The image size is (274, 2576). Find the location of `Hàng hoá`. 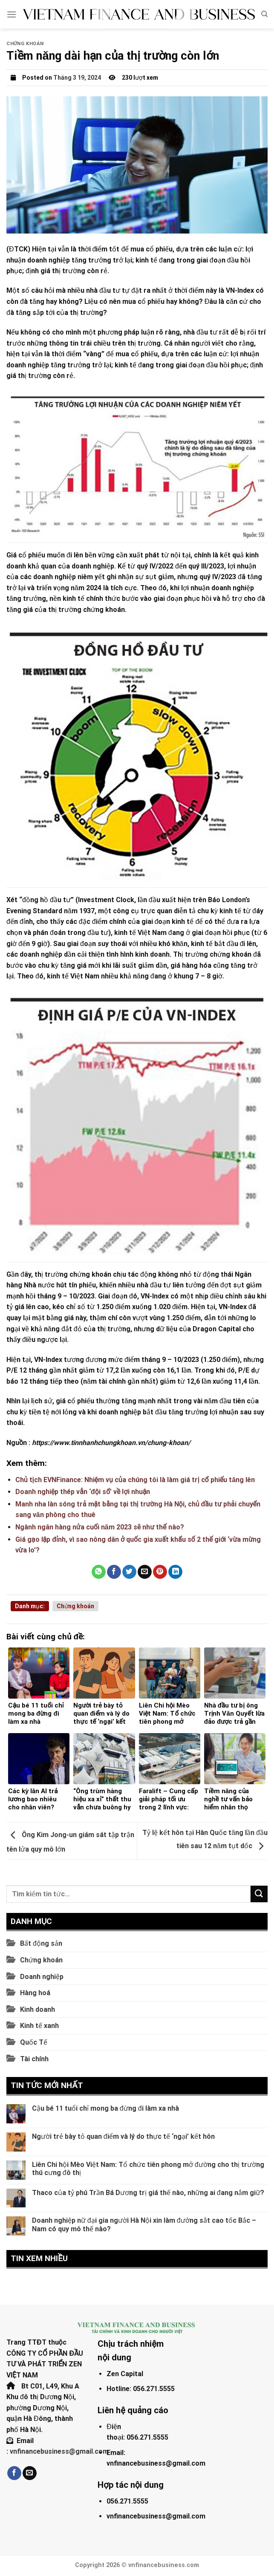

Hàng hoá is located at coordinates (35, 1993).